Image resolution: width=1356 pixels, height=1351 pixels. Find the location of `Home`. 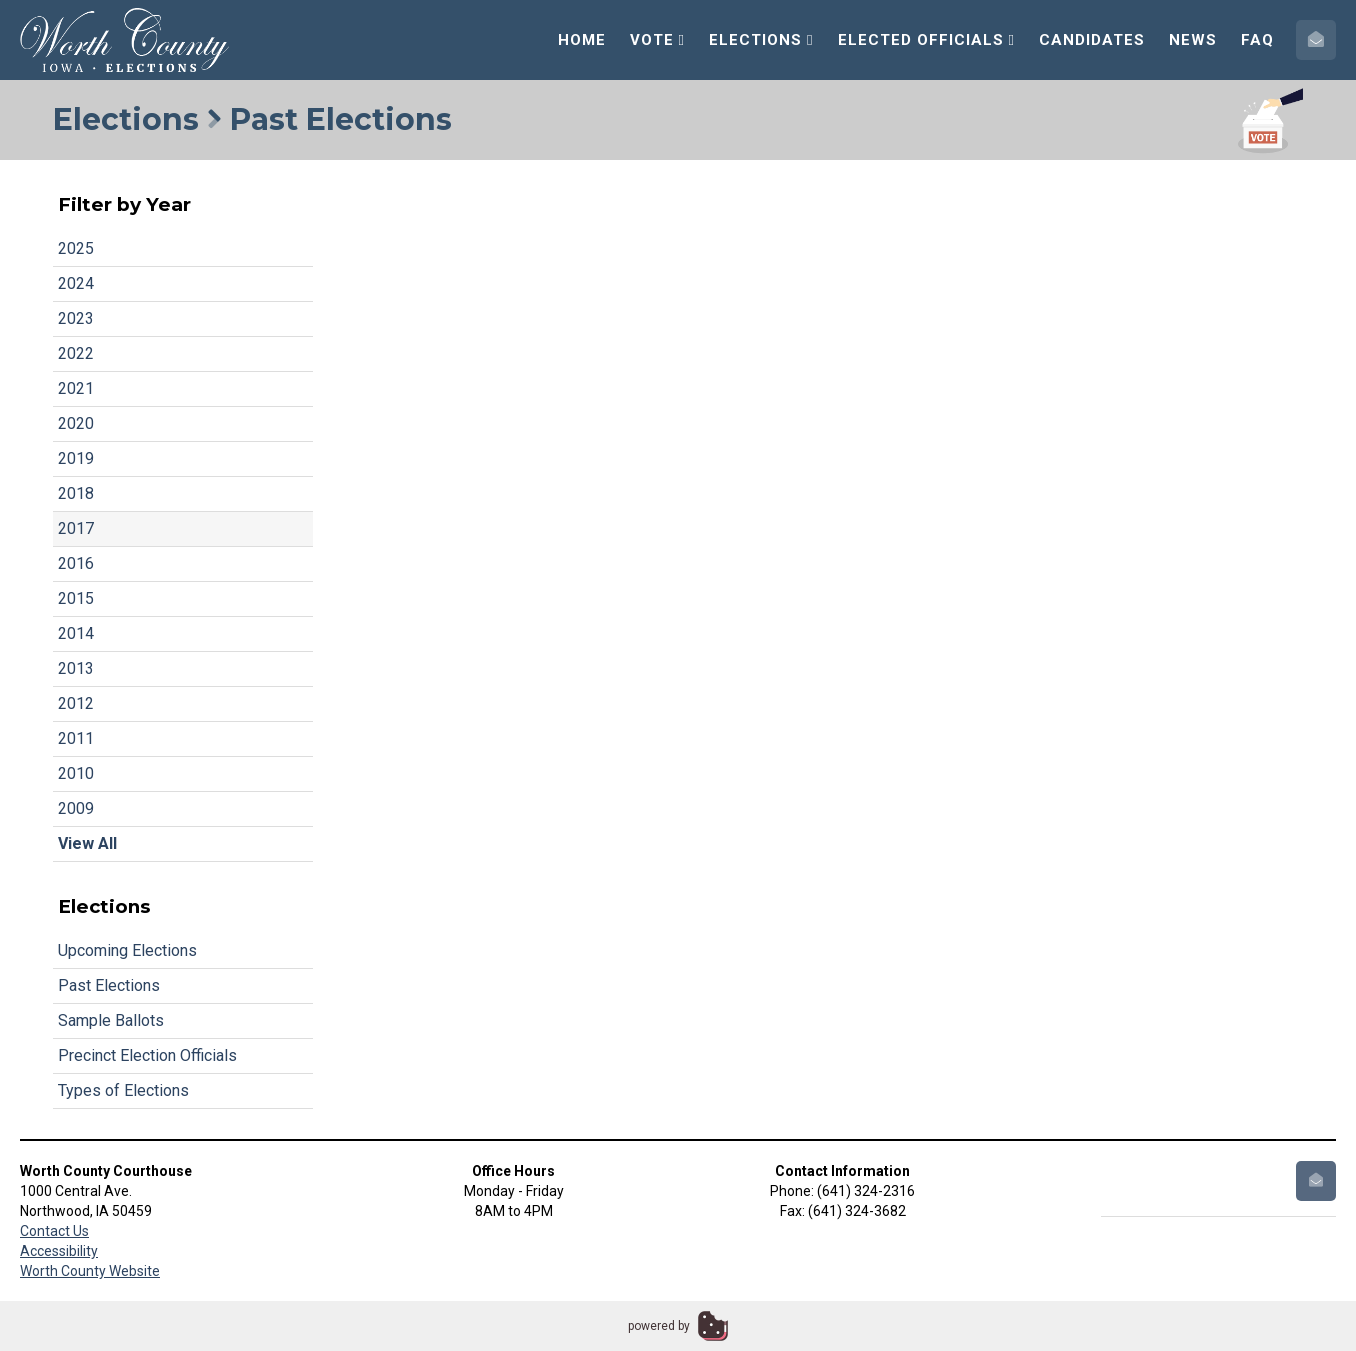

Home is located at coordinates (582, 40).